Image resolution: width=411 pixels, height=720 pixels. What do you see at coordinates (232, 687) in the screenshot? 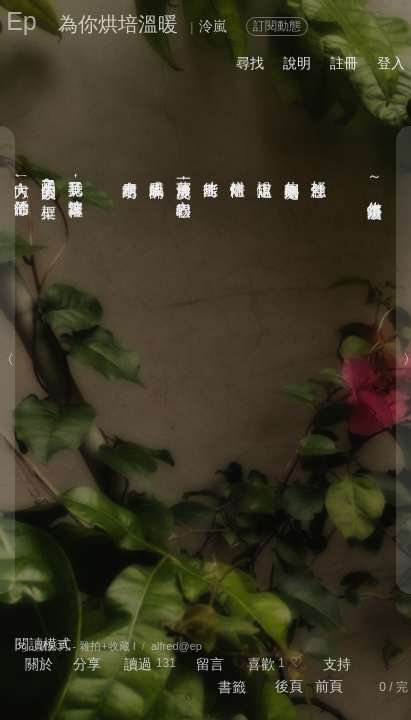
I see `書籤` at bounding box center [232, 687].